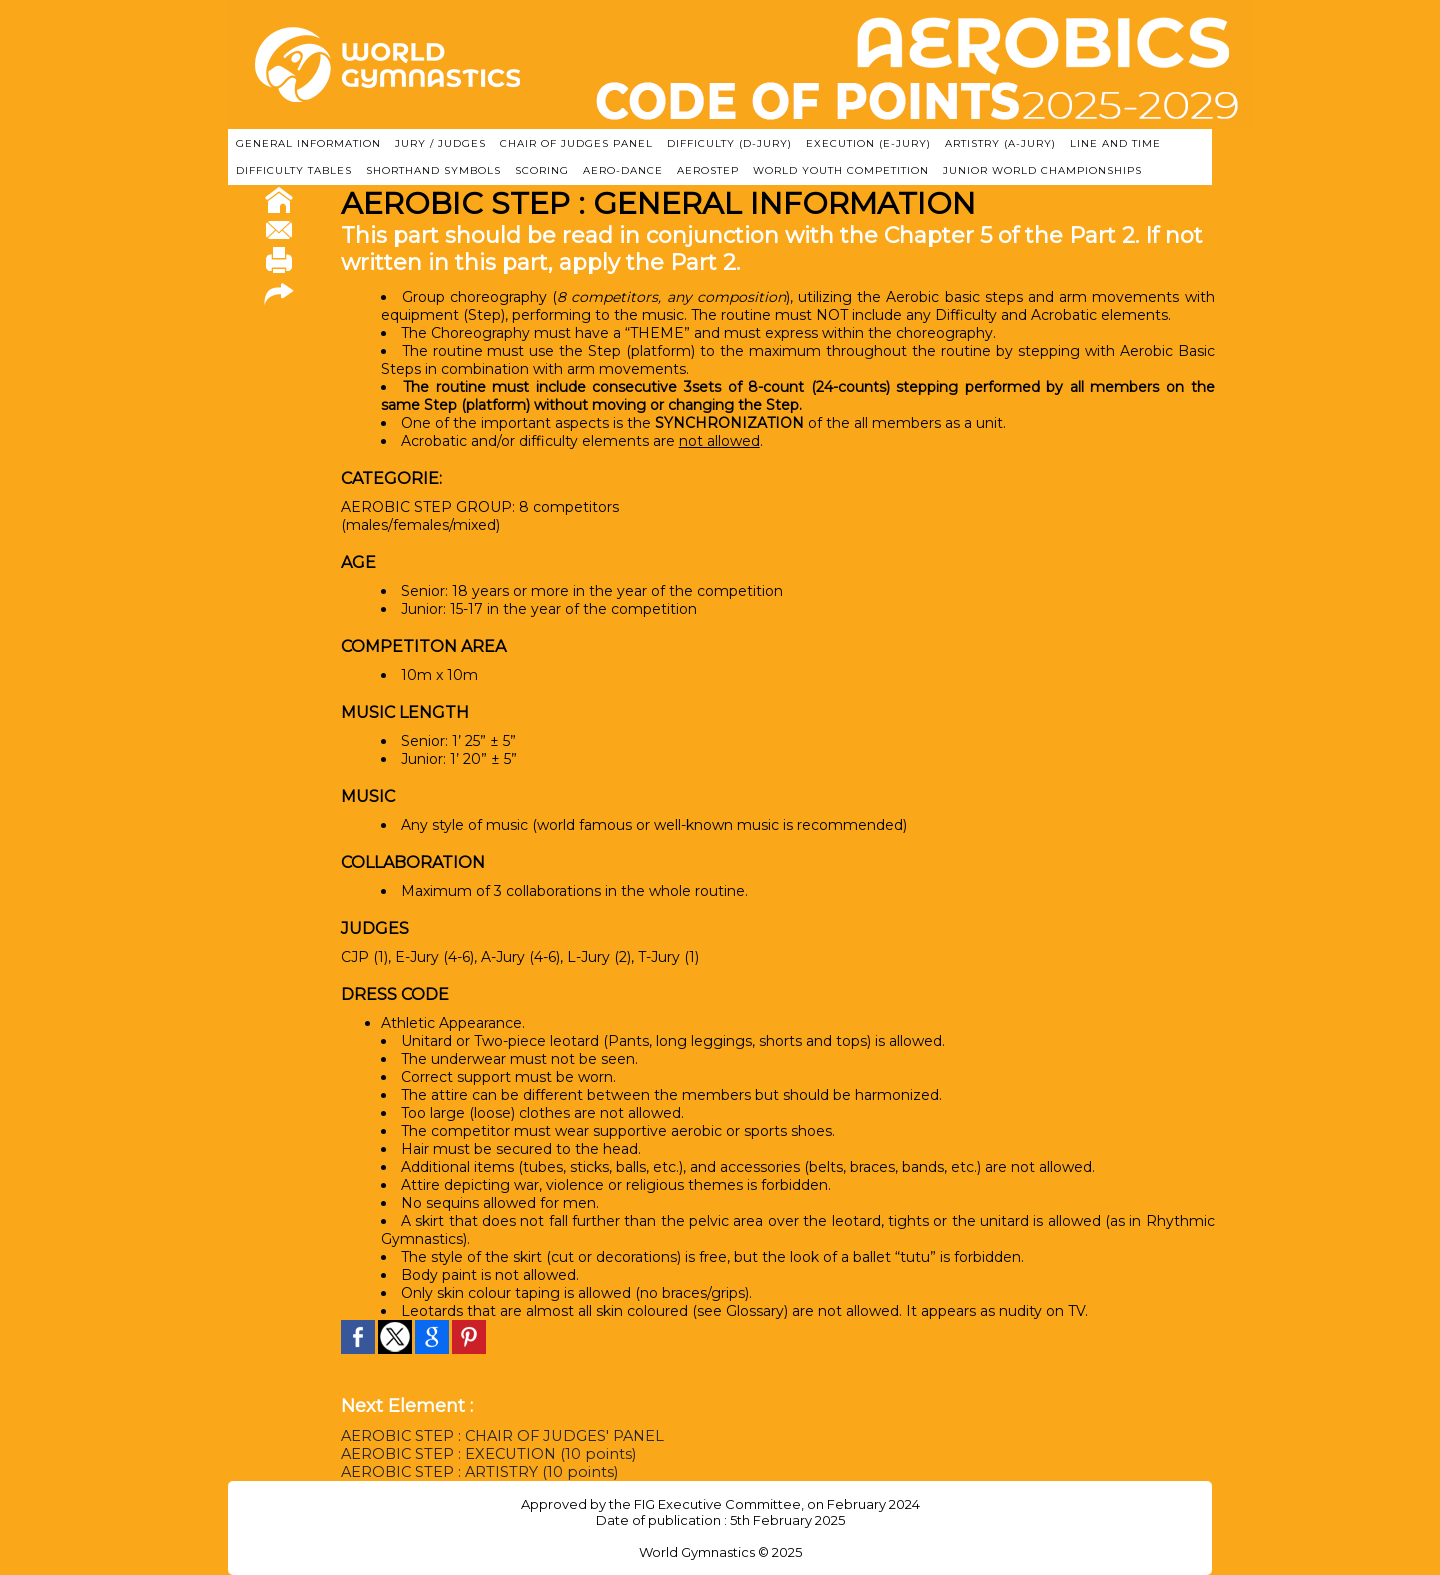 The height and width of the screenshot is (1575, 1440). Describe the element at coordinates (433, 170) in the screenshot. I see `SHORTHAND SYMBOLS` at that location.